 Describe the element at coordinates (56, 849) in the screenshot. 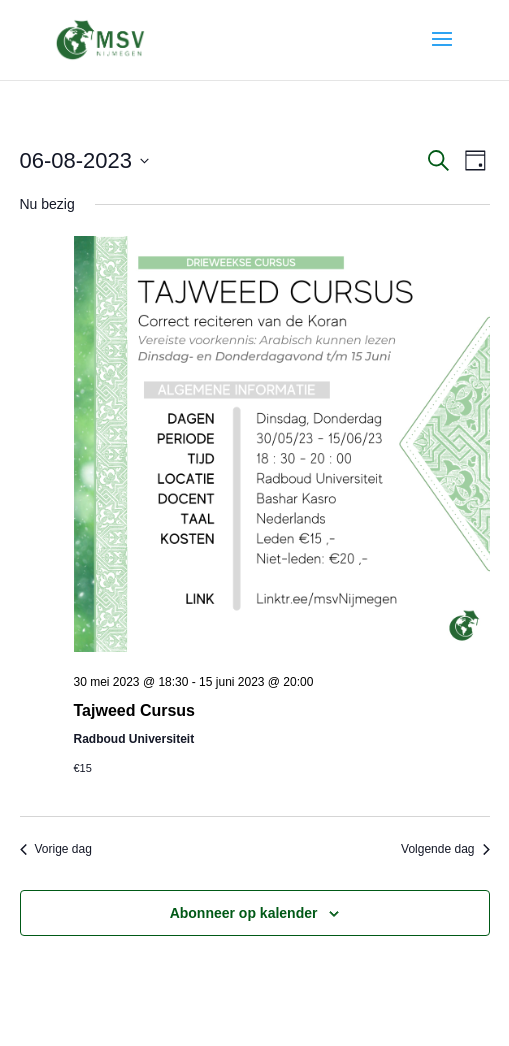

I see `Vorige dag` at that location.